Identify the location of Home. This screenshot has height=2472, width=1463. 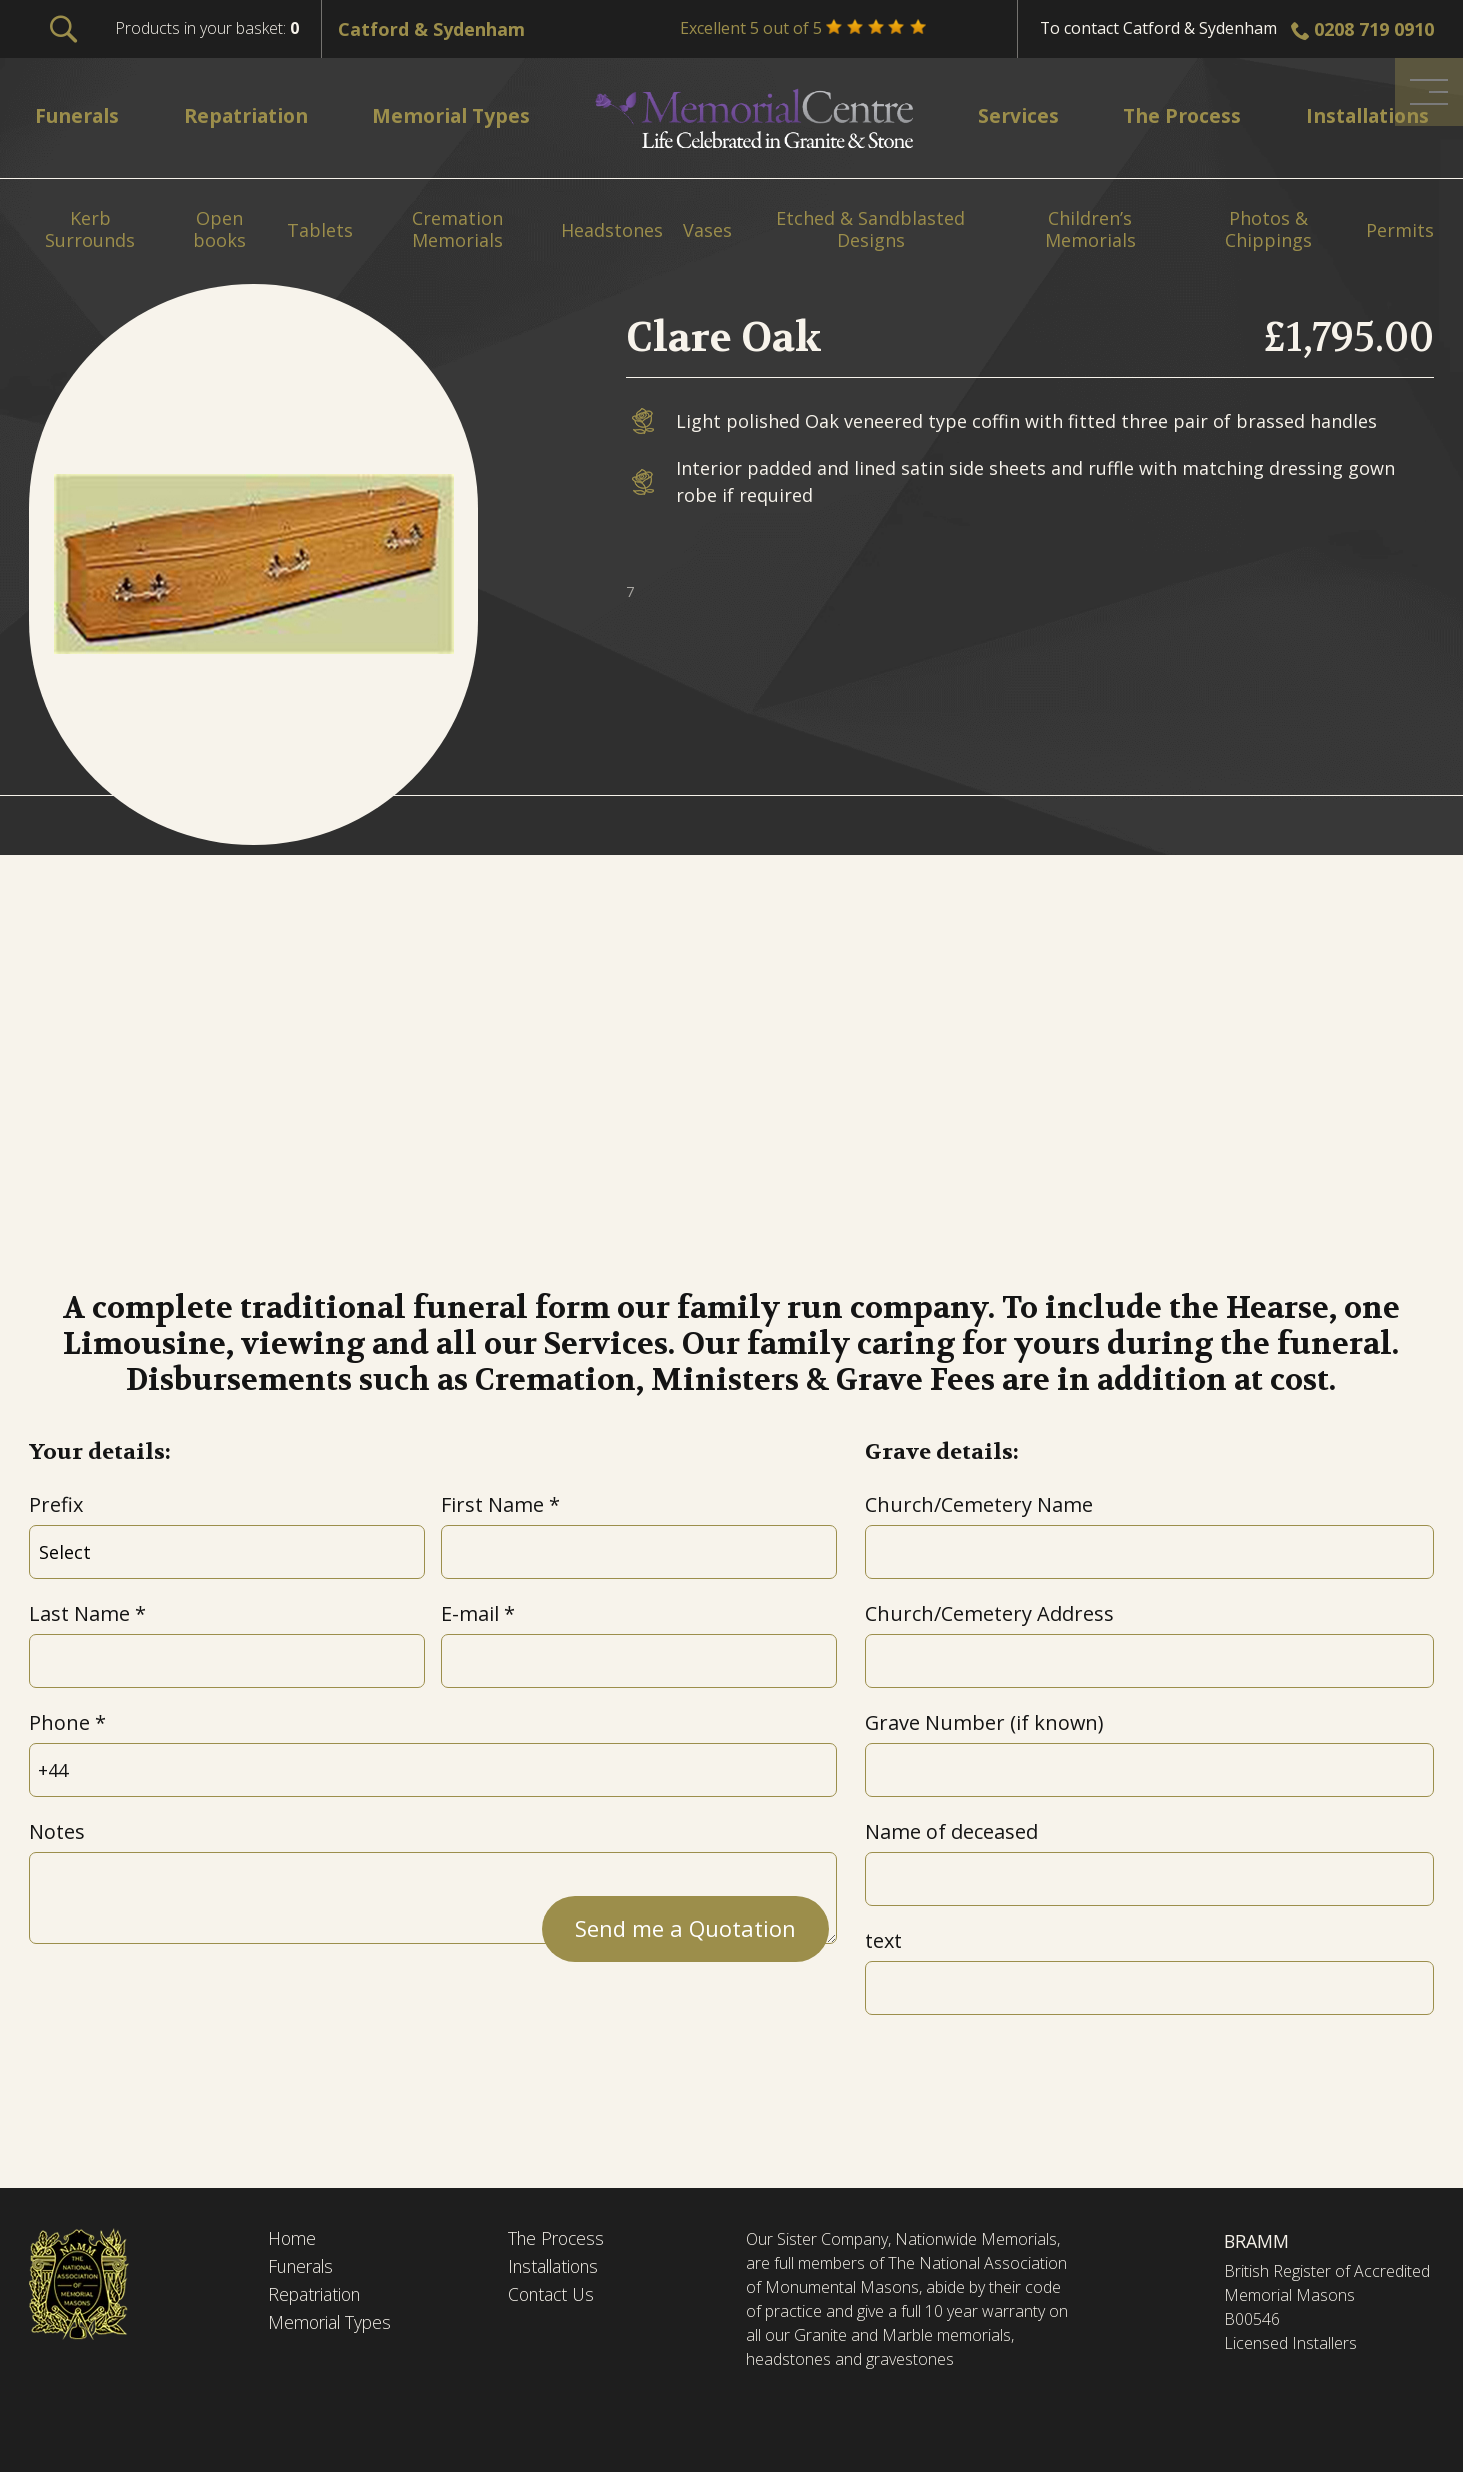
(293, 2239).